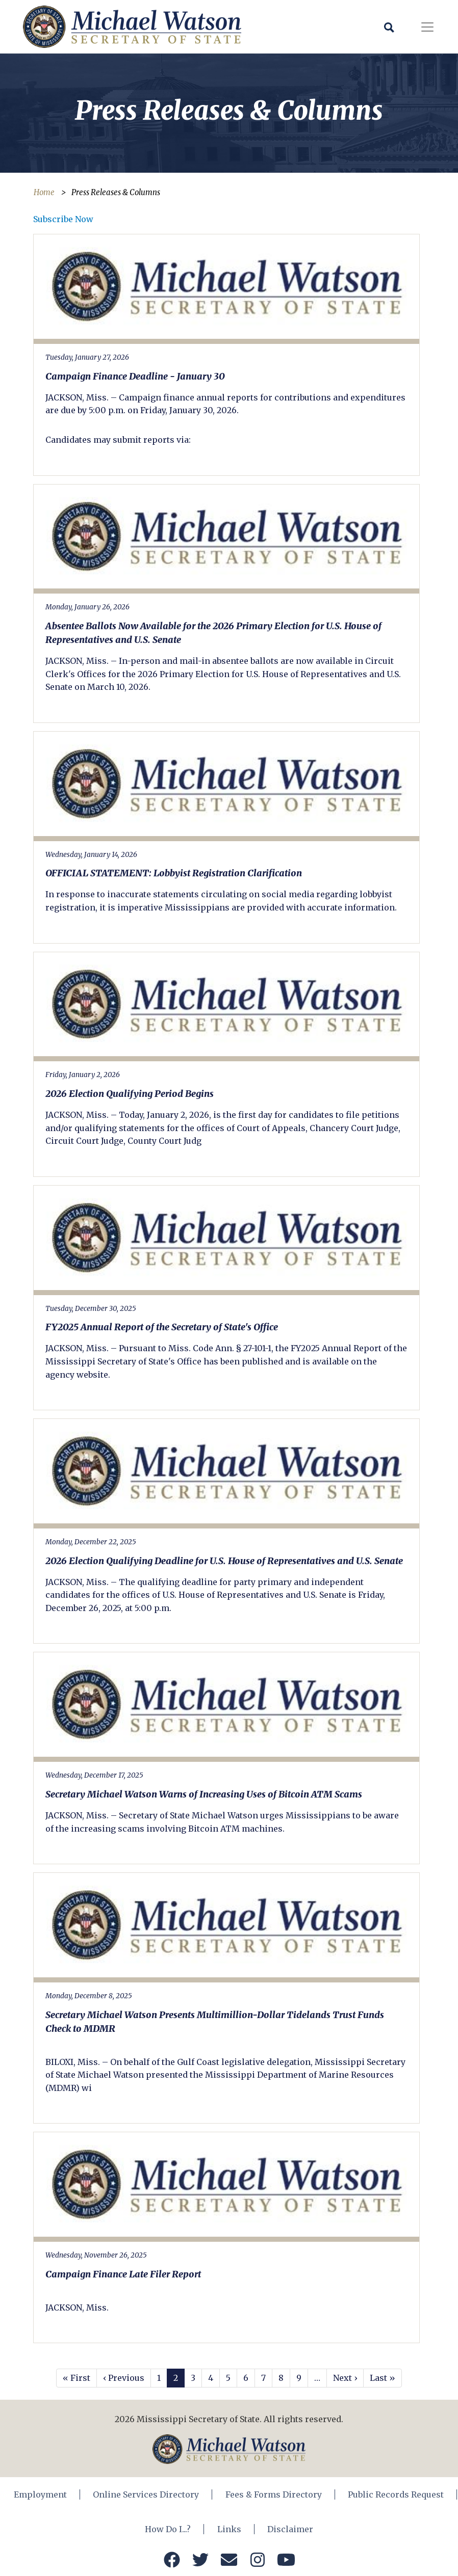 The width and height of the screenshot is (458, 2576). What do you see at coordinates (173, 873) in the screenshot?
I see `OFFICIAL STATEMENT: Lobbyist Registration Clarification` at bounding box center [173, 873].